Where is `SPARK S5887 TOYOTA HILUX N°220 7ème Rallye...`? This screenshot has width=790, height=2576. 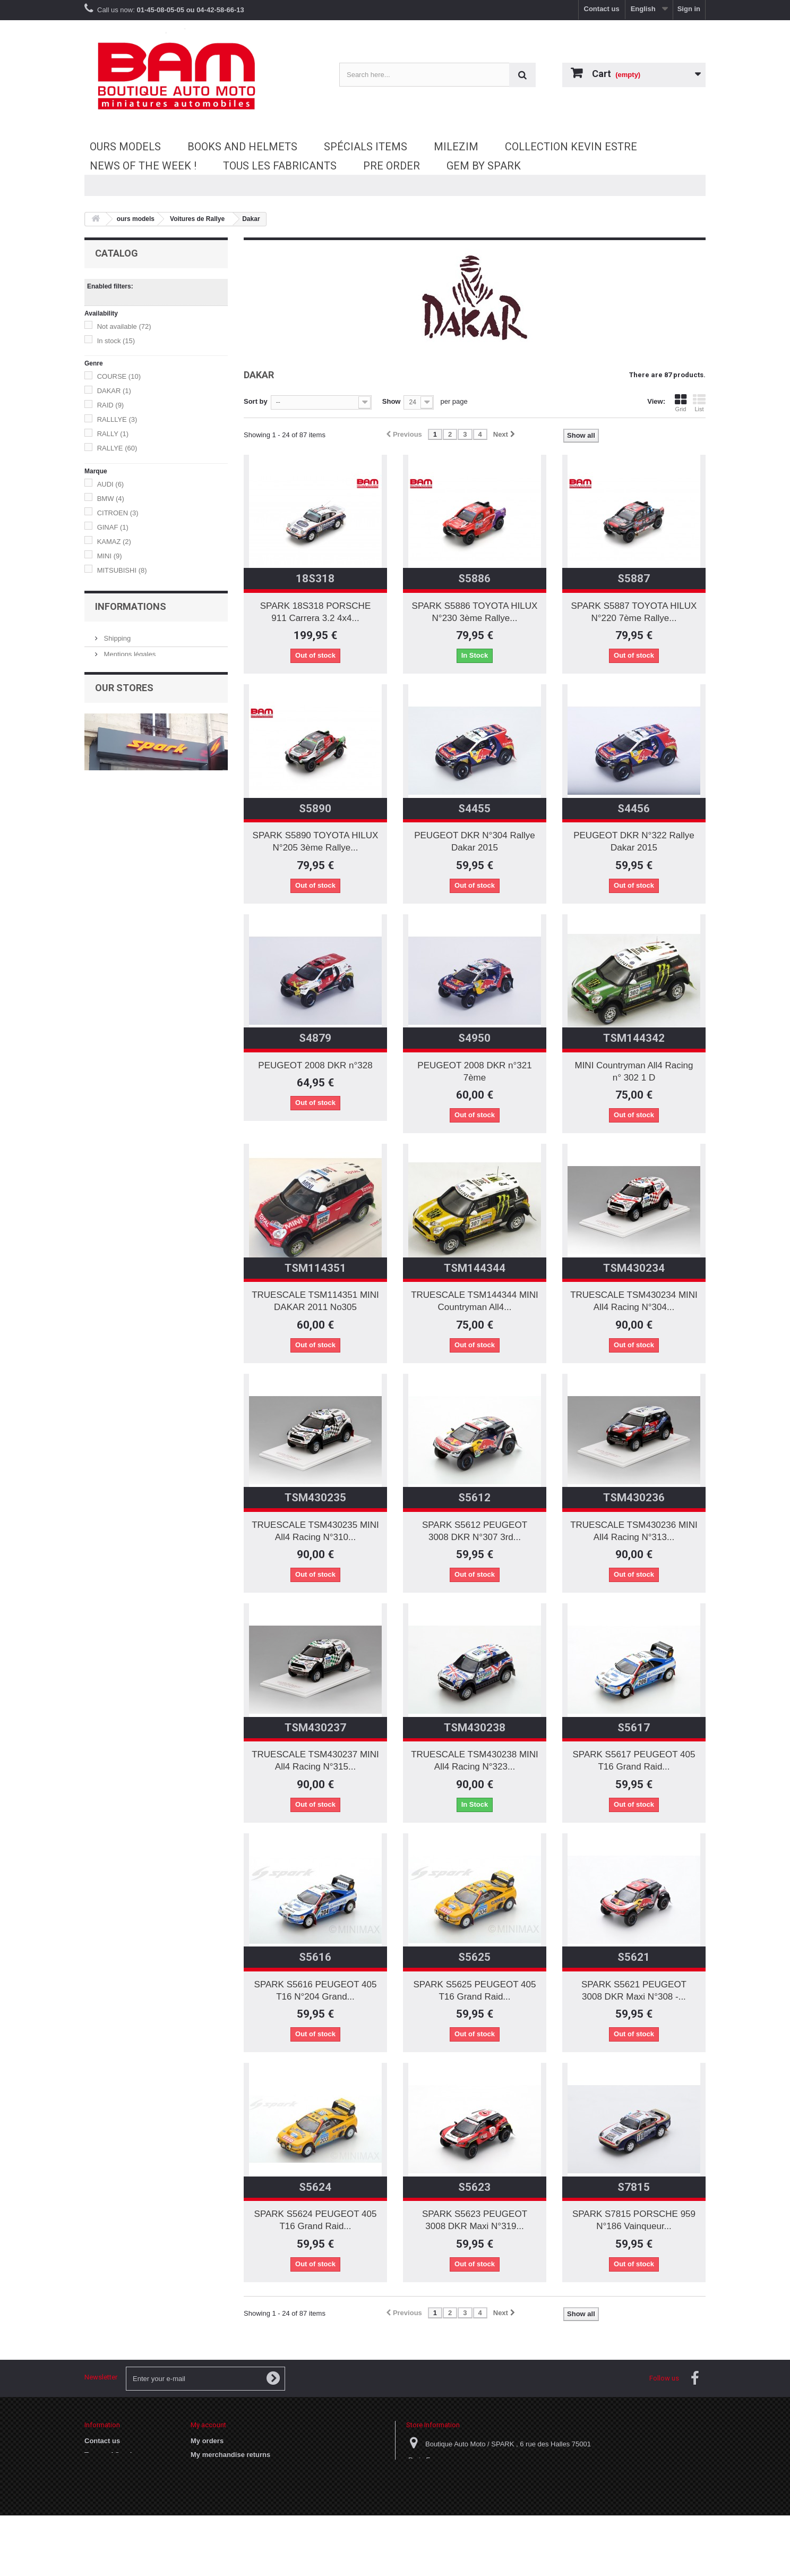 SPARK S5887 TOYOTA HILUX N°220 7ème Rallye... is located at coordinates (634, 612).